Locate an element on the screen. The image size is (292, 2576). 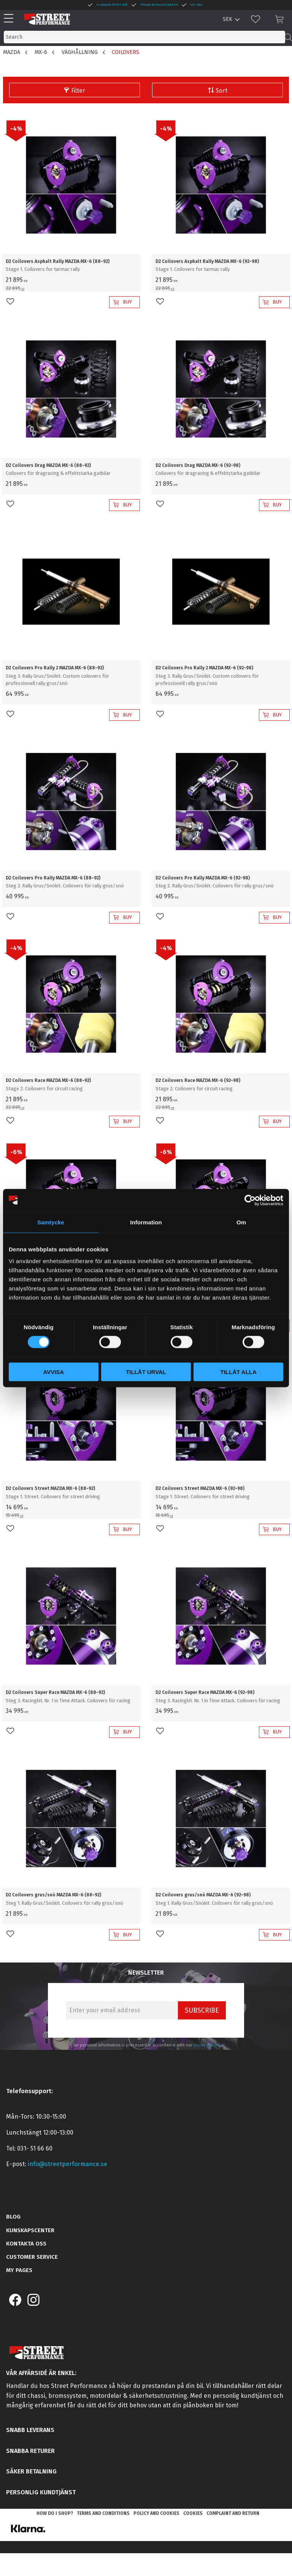
Blog [menuitem] is located at coordinates (13, 2216).